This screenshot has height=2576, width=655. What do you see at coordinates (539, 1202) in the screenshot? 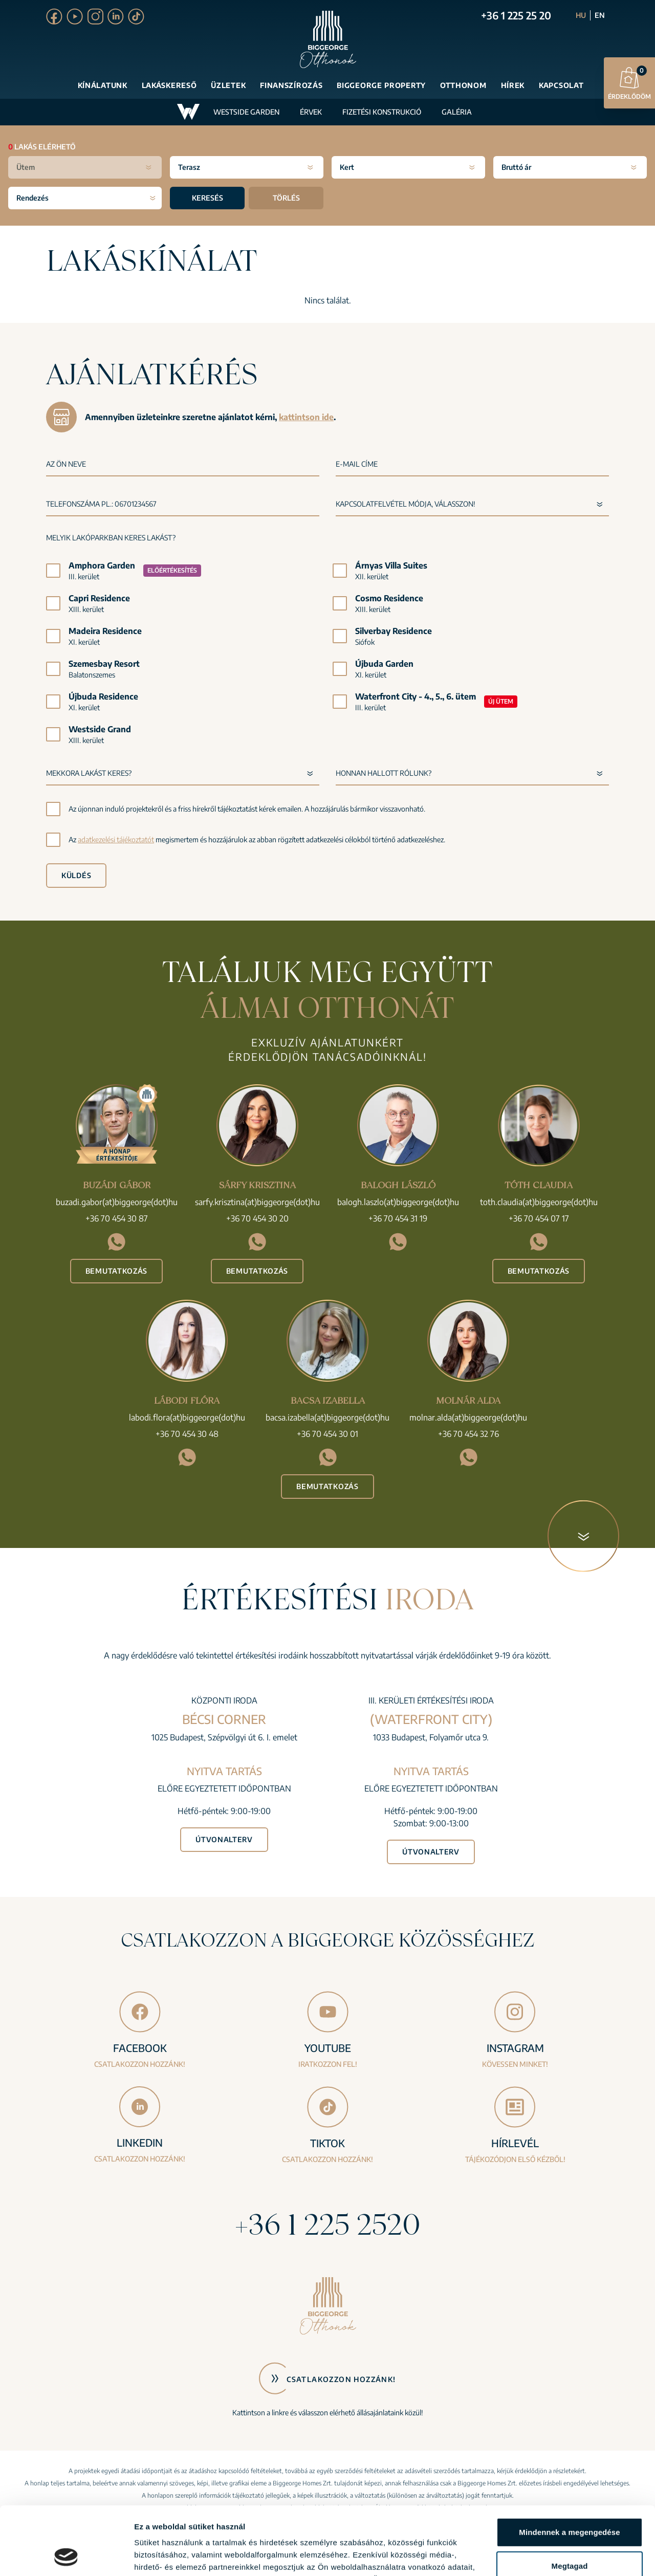
I see `toth.claudia(at)biggeorge(dot)hu` at bounding box center [539, 1202].